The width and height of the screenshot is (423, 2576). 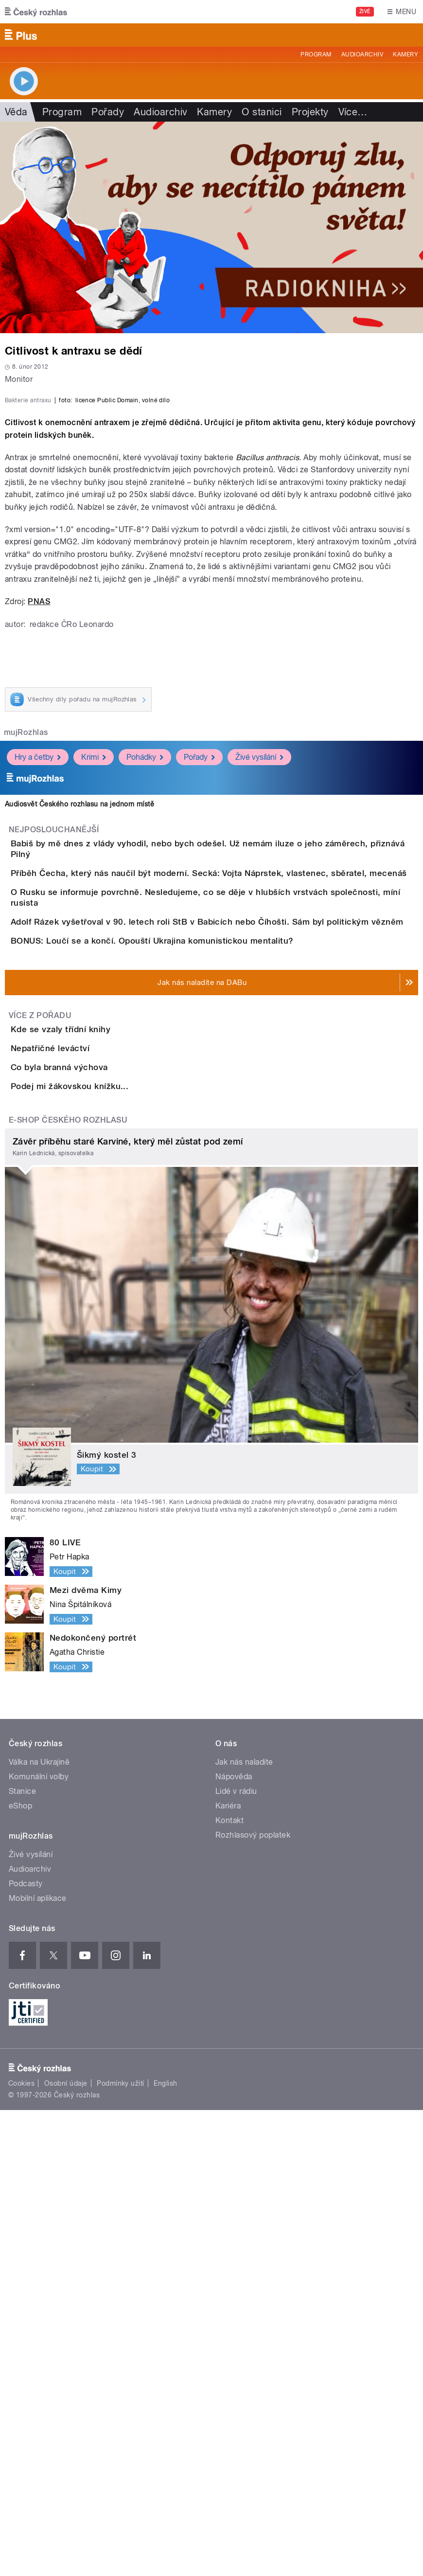 What do you see at coordinates (93, 995) in the screenshot?
I see `Krimi` at bounding box center [93, 995].